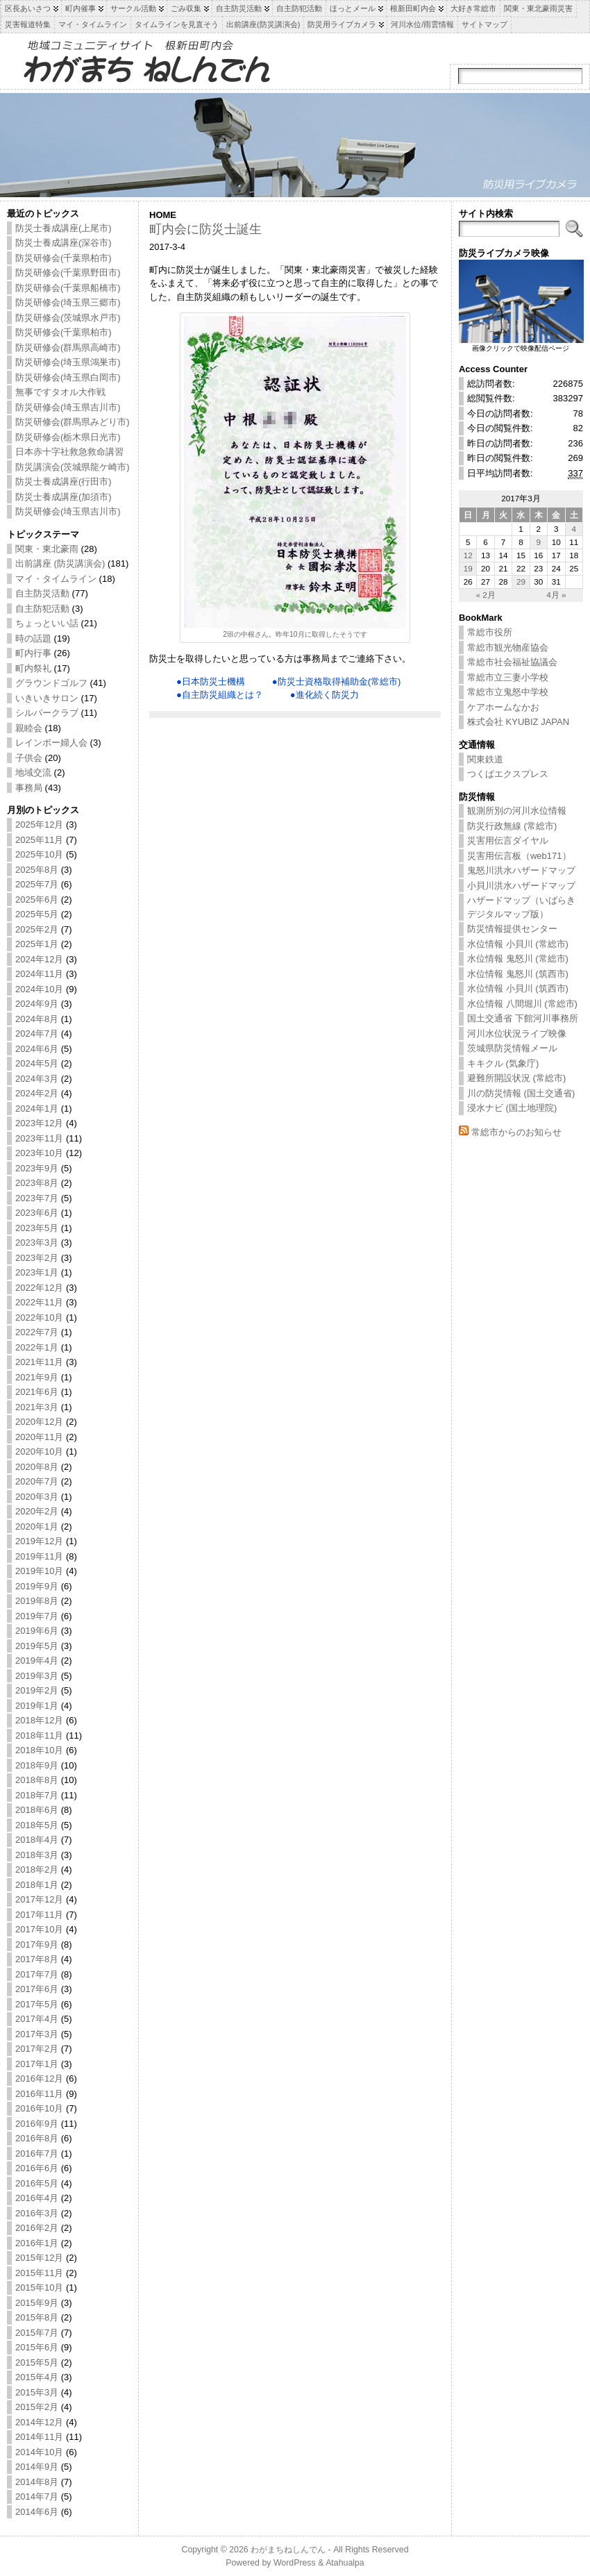  What do you see at coordinates (39, 1421) in the screenshot?
I see `2020年12月` at bounding box center [39, 1421].